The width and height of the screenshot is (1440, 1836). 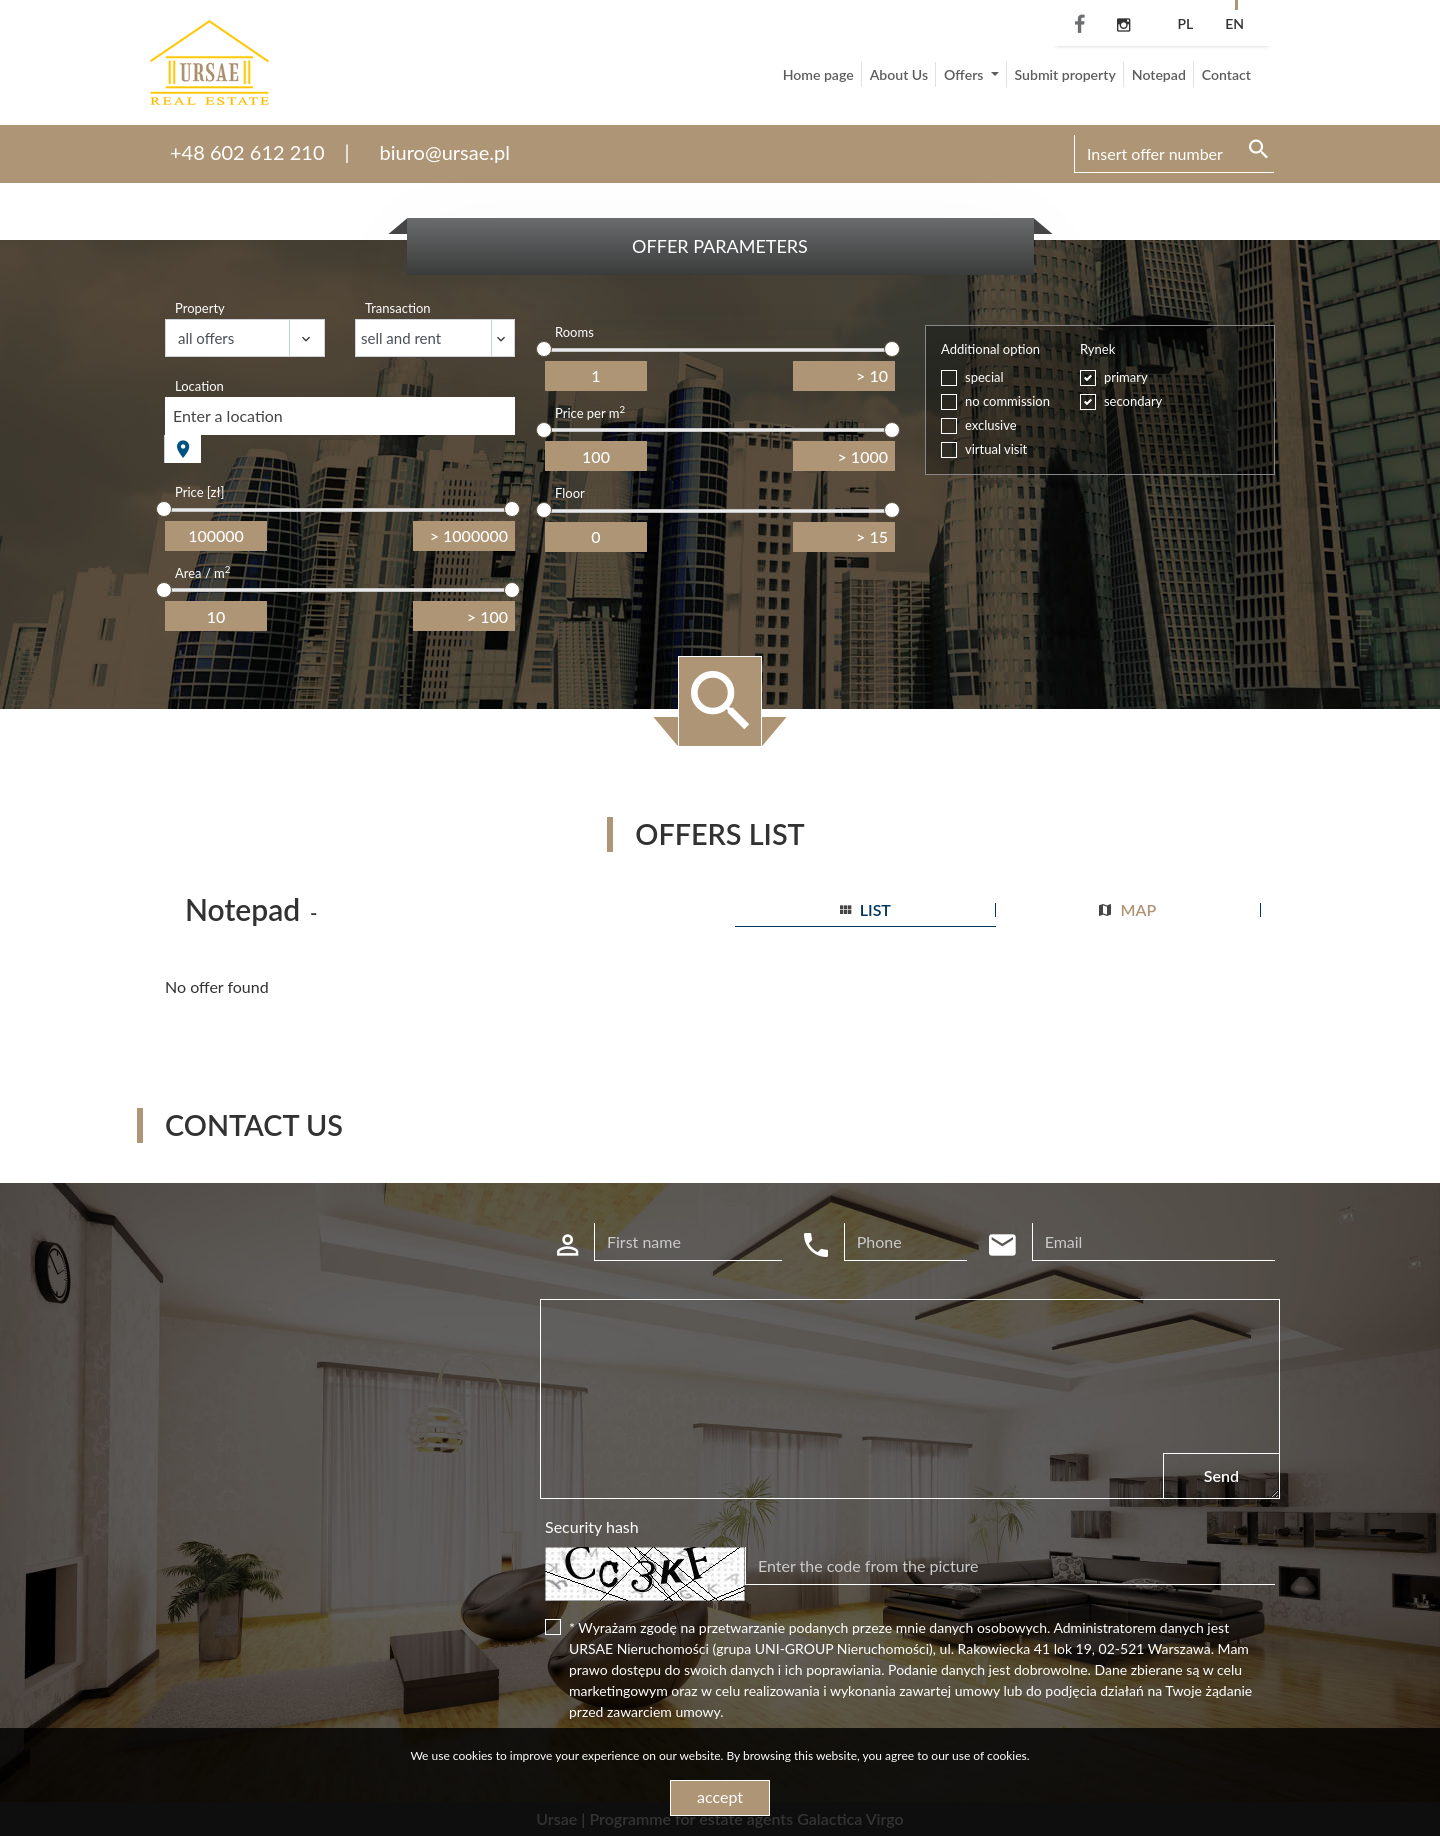 I want to click on Price [zł], so click(x=199, y=492).